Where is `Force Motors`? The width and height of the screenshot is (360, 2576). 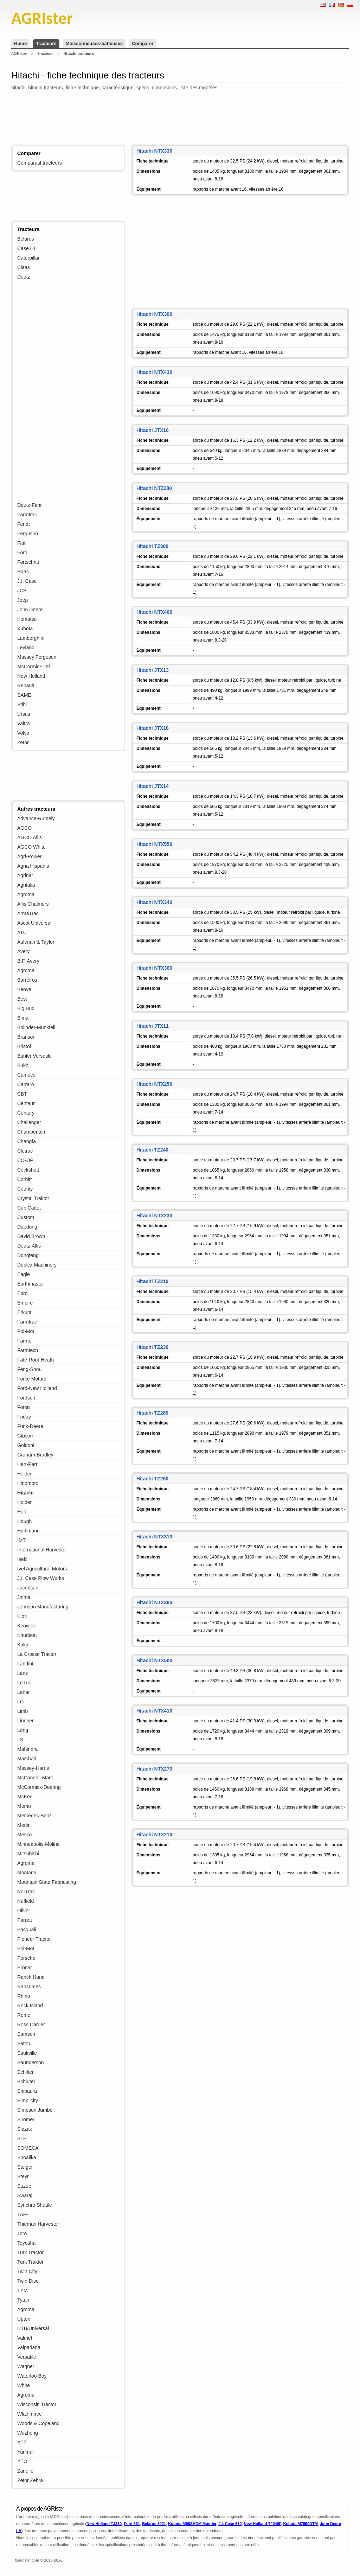
Force Motors is located at coordinates (31, 1379).